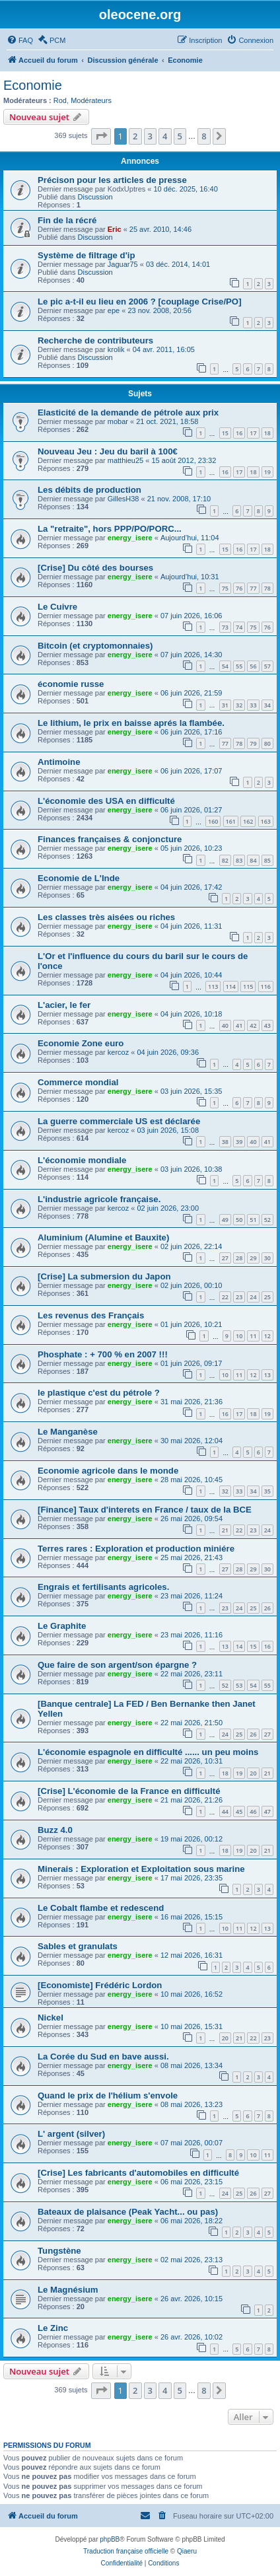 The height and width of the screenshot is (2576, 280). What do you see at coordinates (108, 1471) in the screenshot?
I see `Economie agricole dans le monde` at bounding box center [108, 1471].